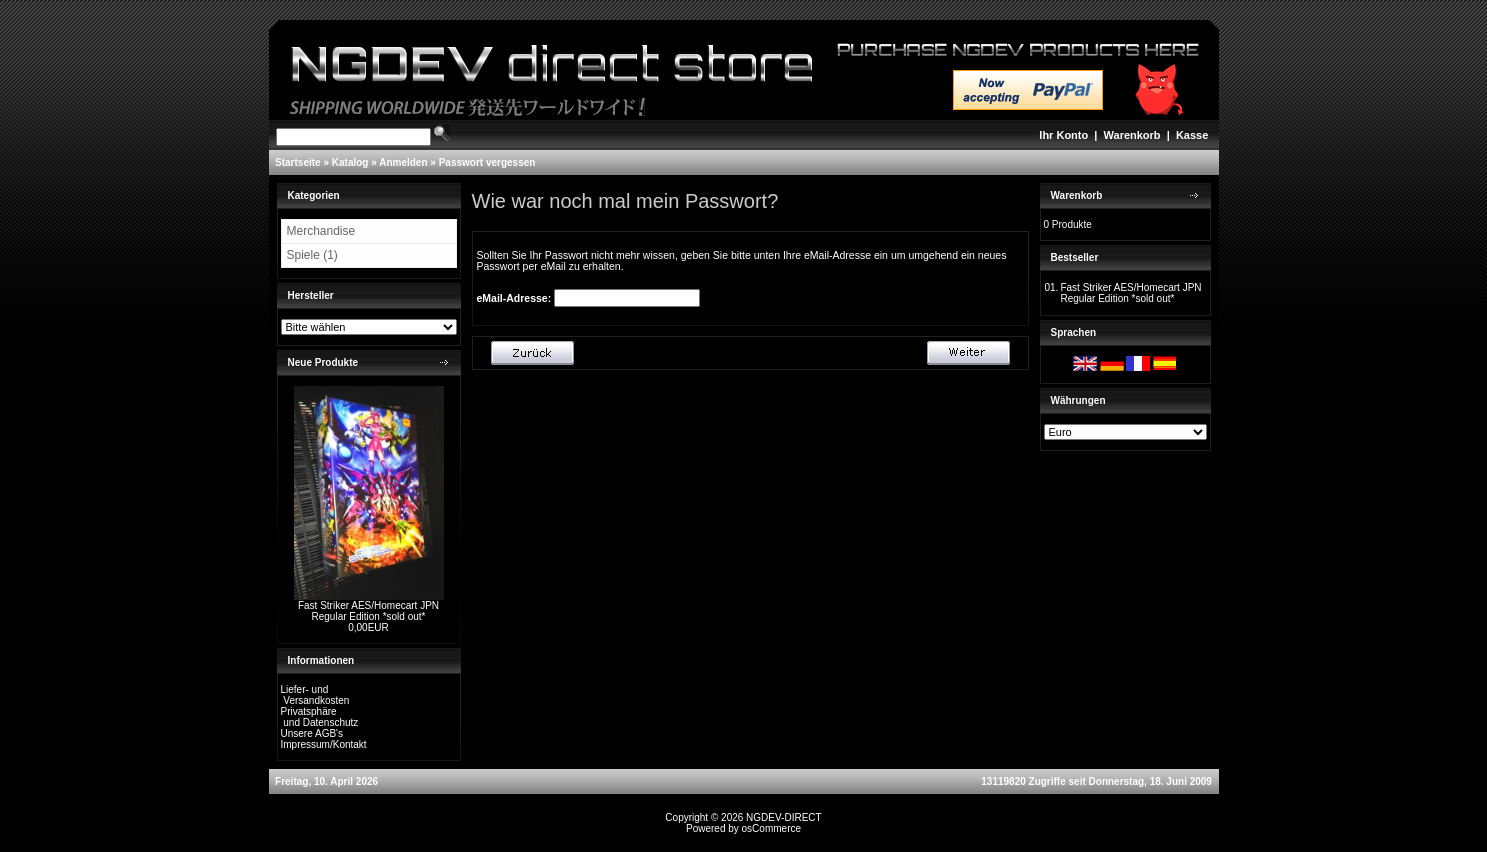 The width and height of the screenshot is (1487, 852). I want to click on Fast Striker AES/Homecart JPN Regular Edition *sold out*, so click(368, 611).